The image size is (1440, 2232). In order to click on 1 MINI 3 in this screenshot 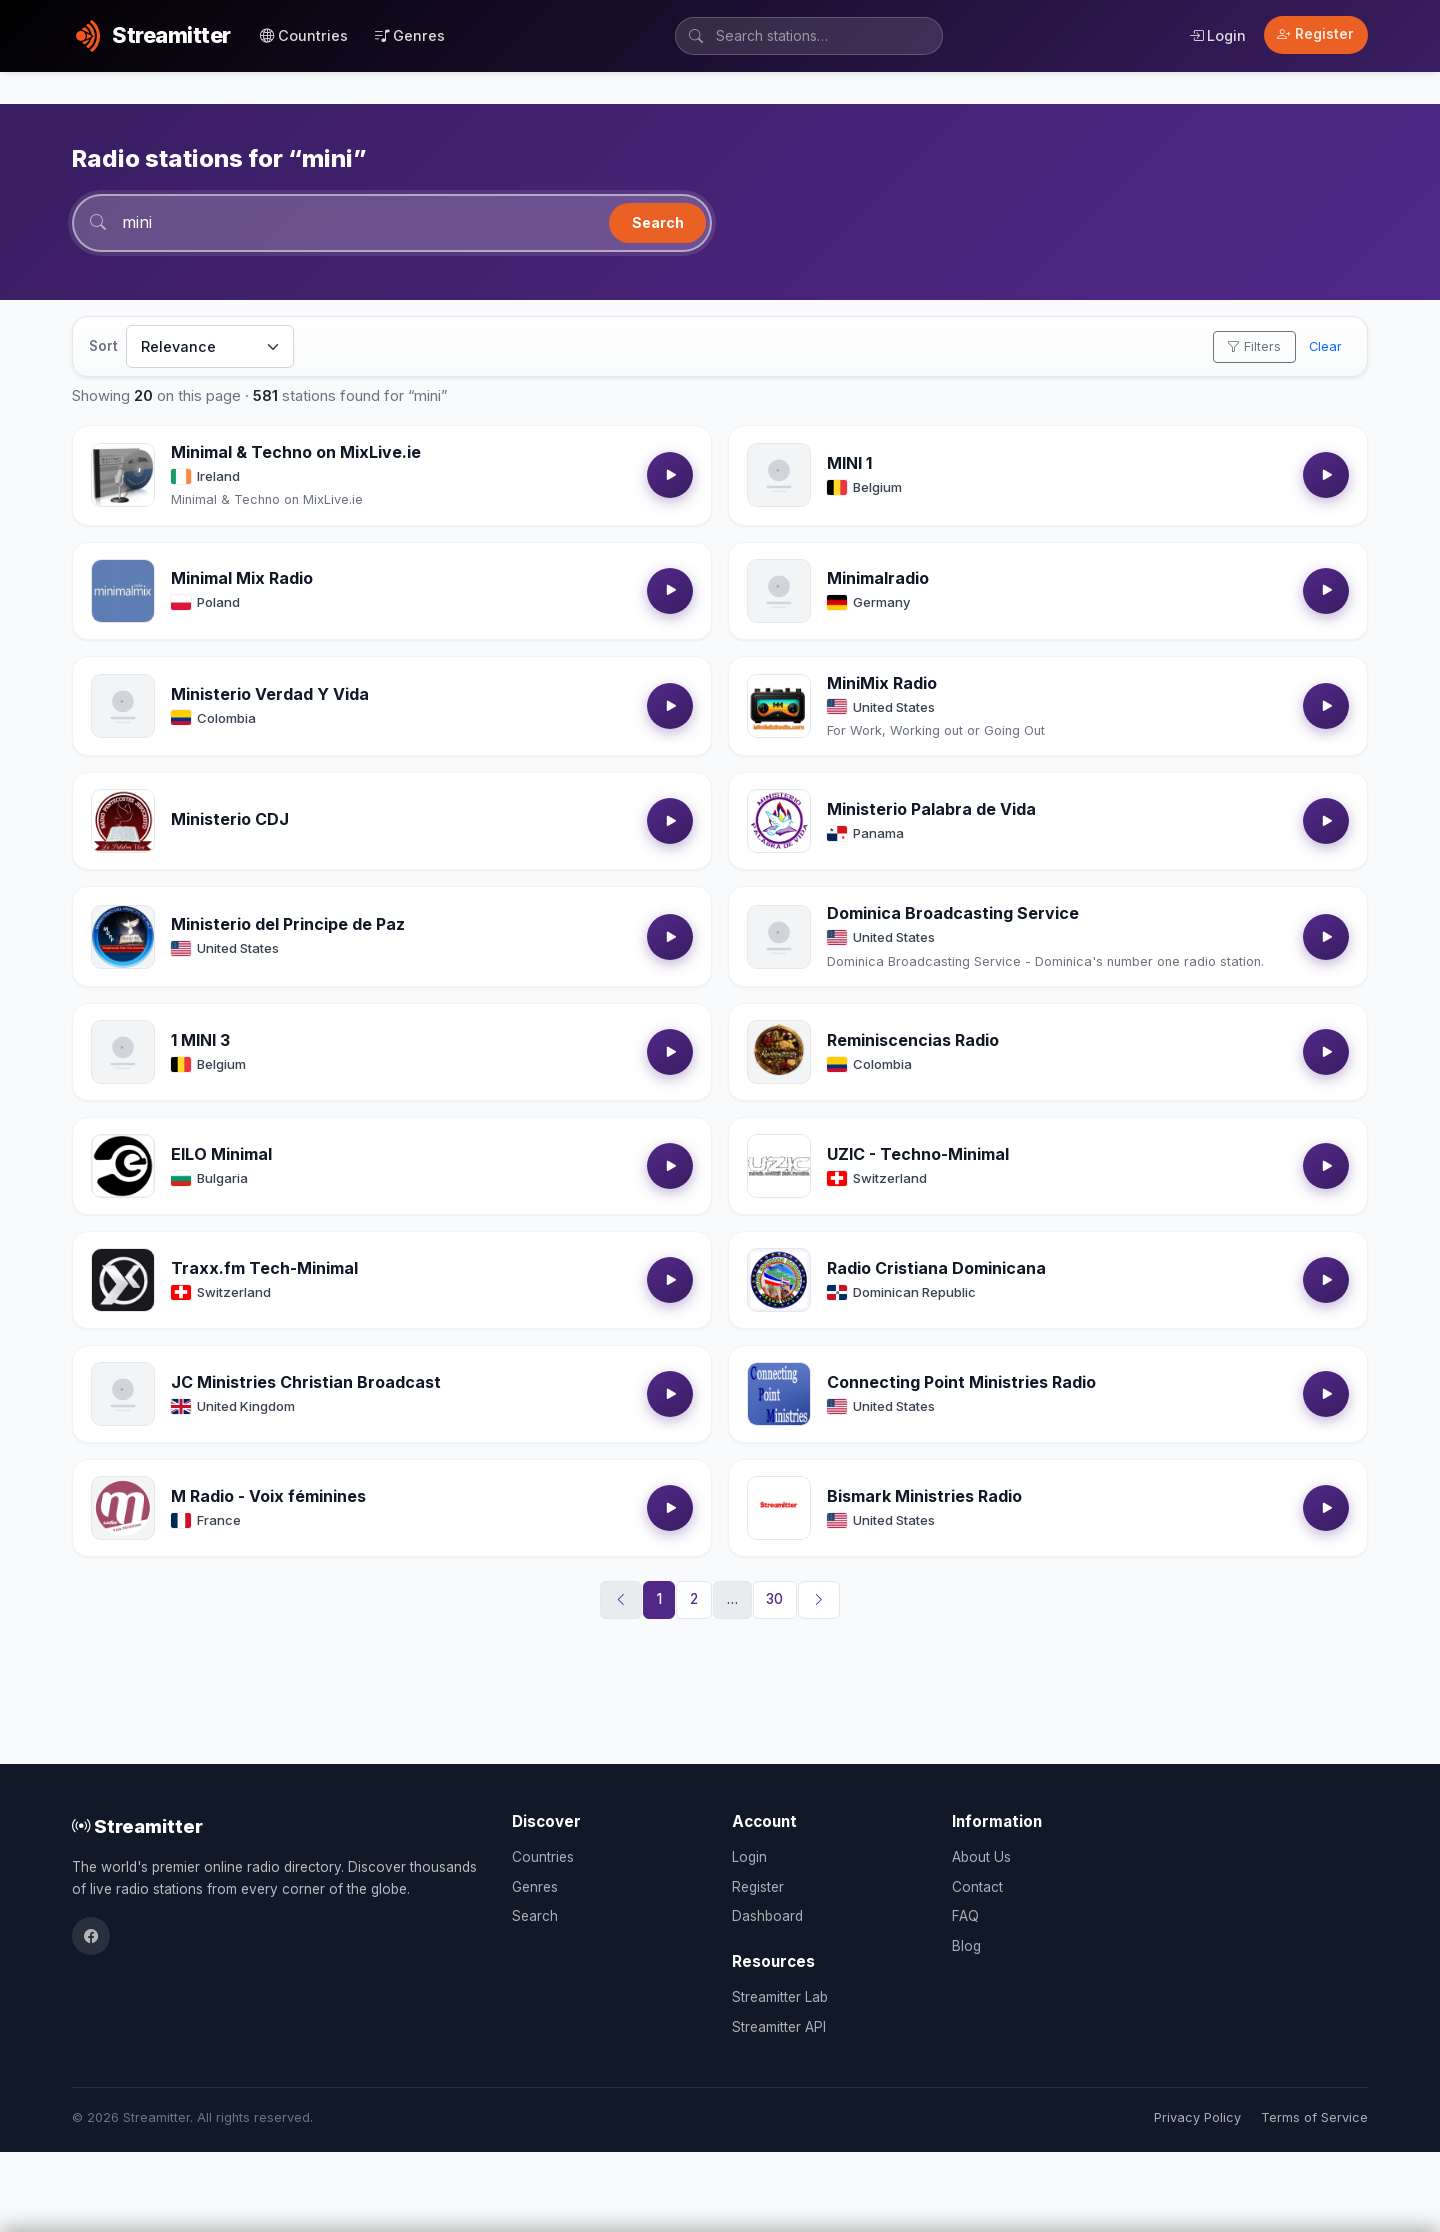, I will do `click(200, 1040)`.